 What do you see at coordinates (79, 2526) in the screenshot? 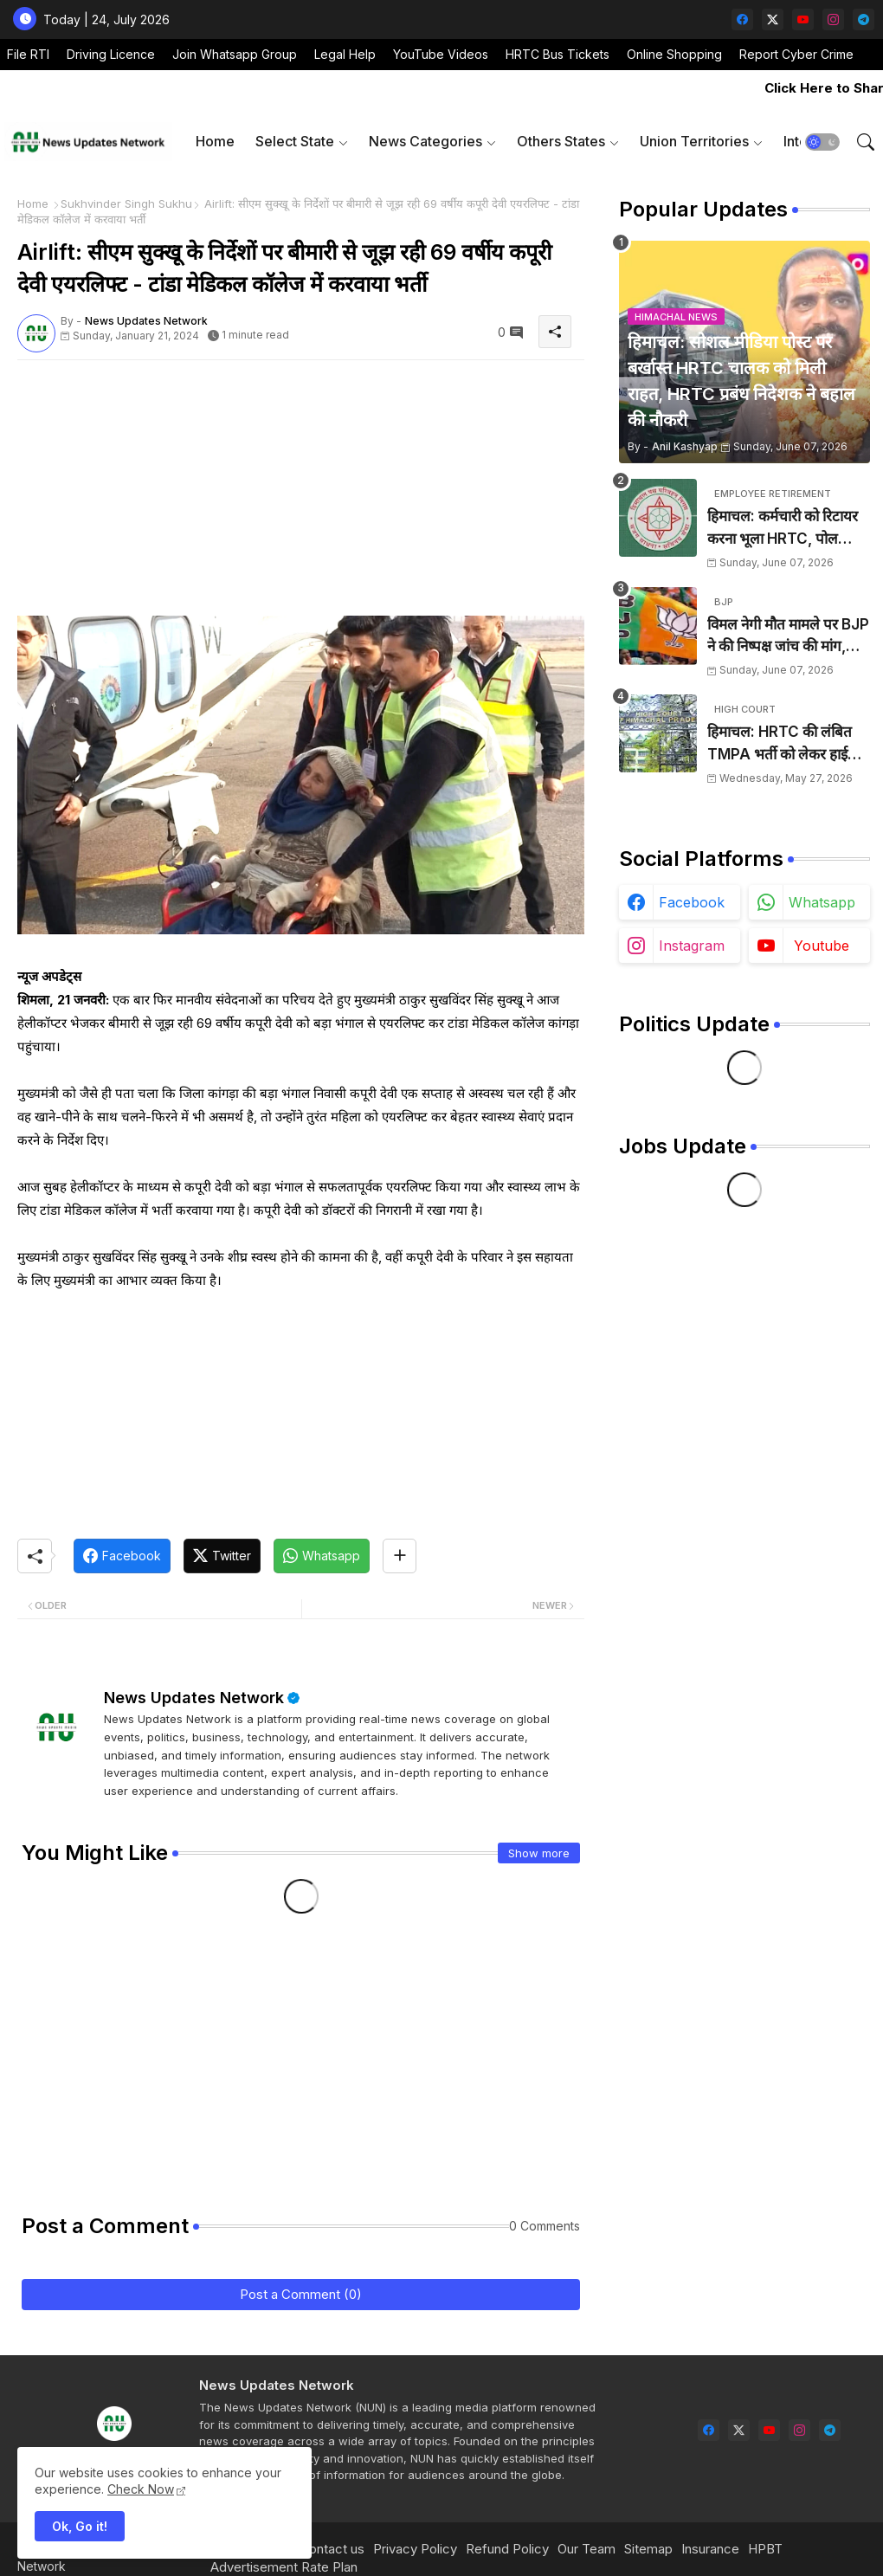
I see `Ok, Go it! [button]` at bounding box center [79, 2526].